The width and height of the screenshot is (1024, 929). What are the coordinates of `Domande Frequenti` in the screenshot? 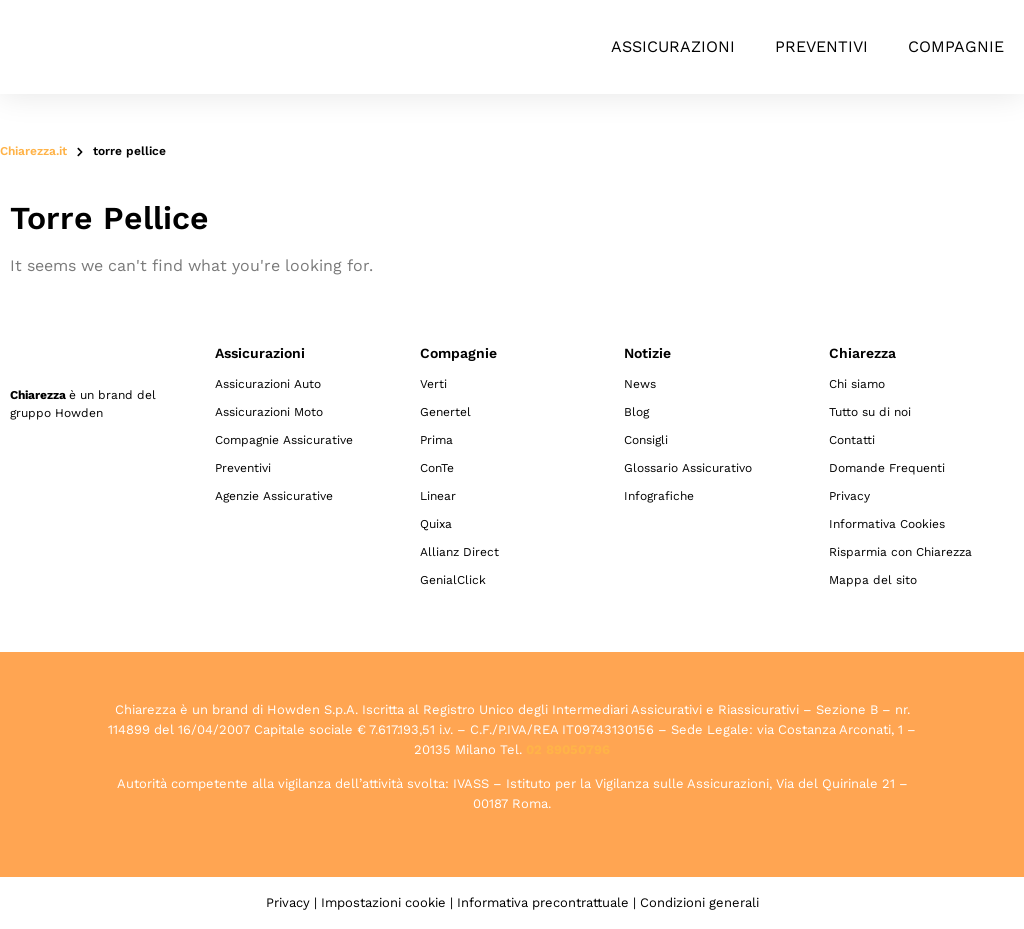 It's located at (887, 468).